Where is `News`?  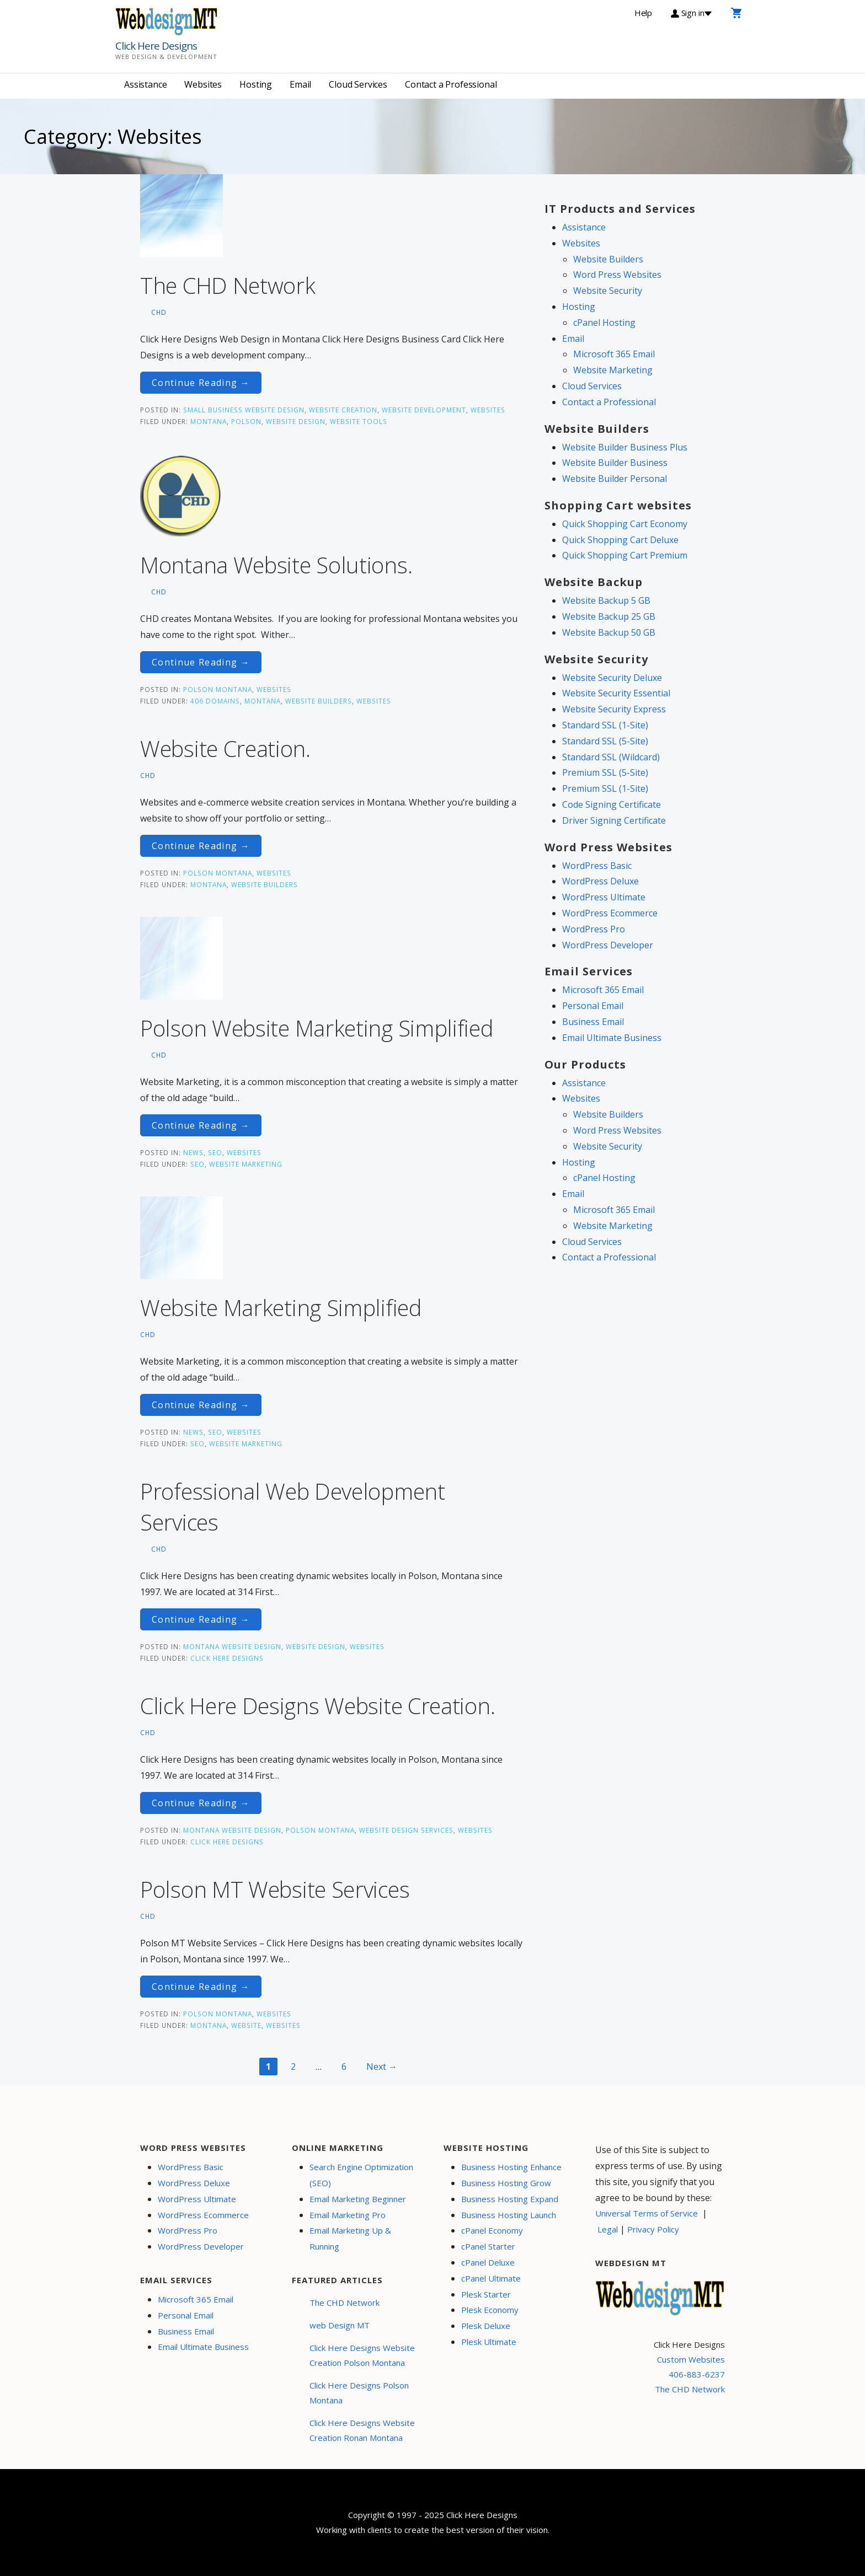
News is located at coordinates (193, 1152).